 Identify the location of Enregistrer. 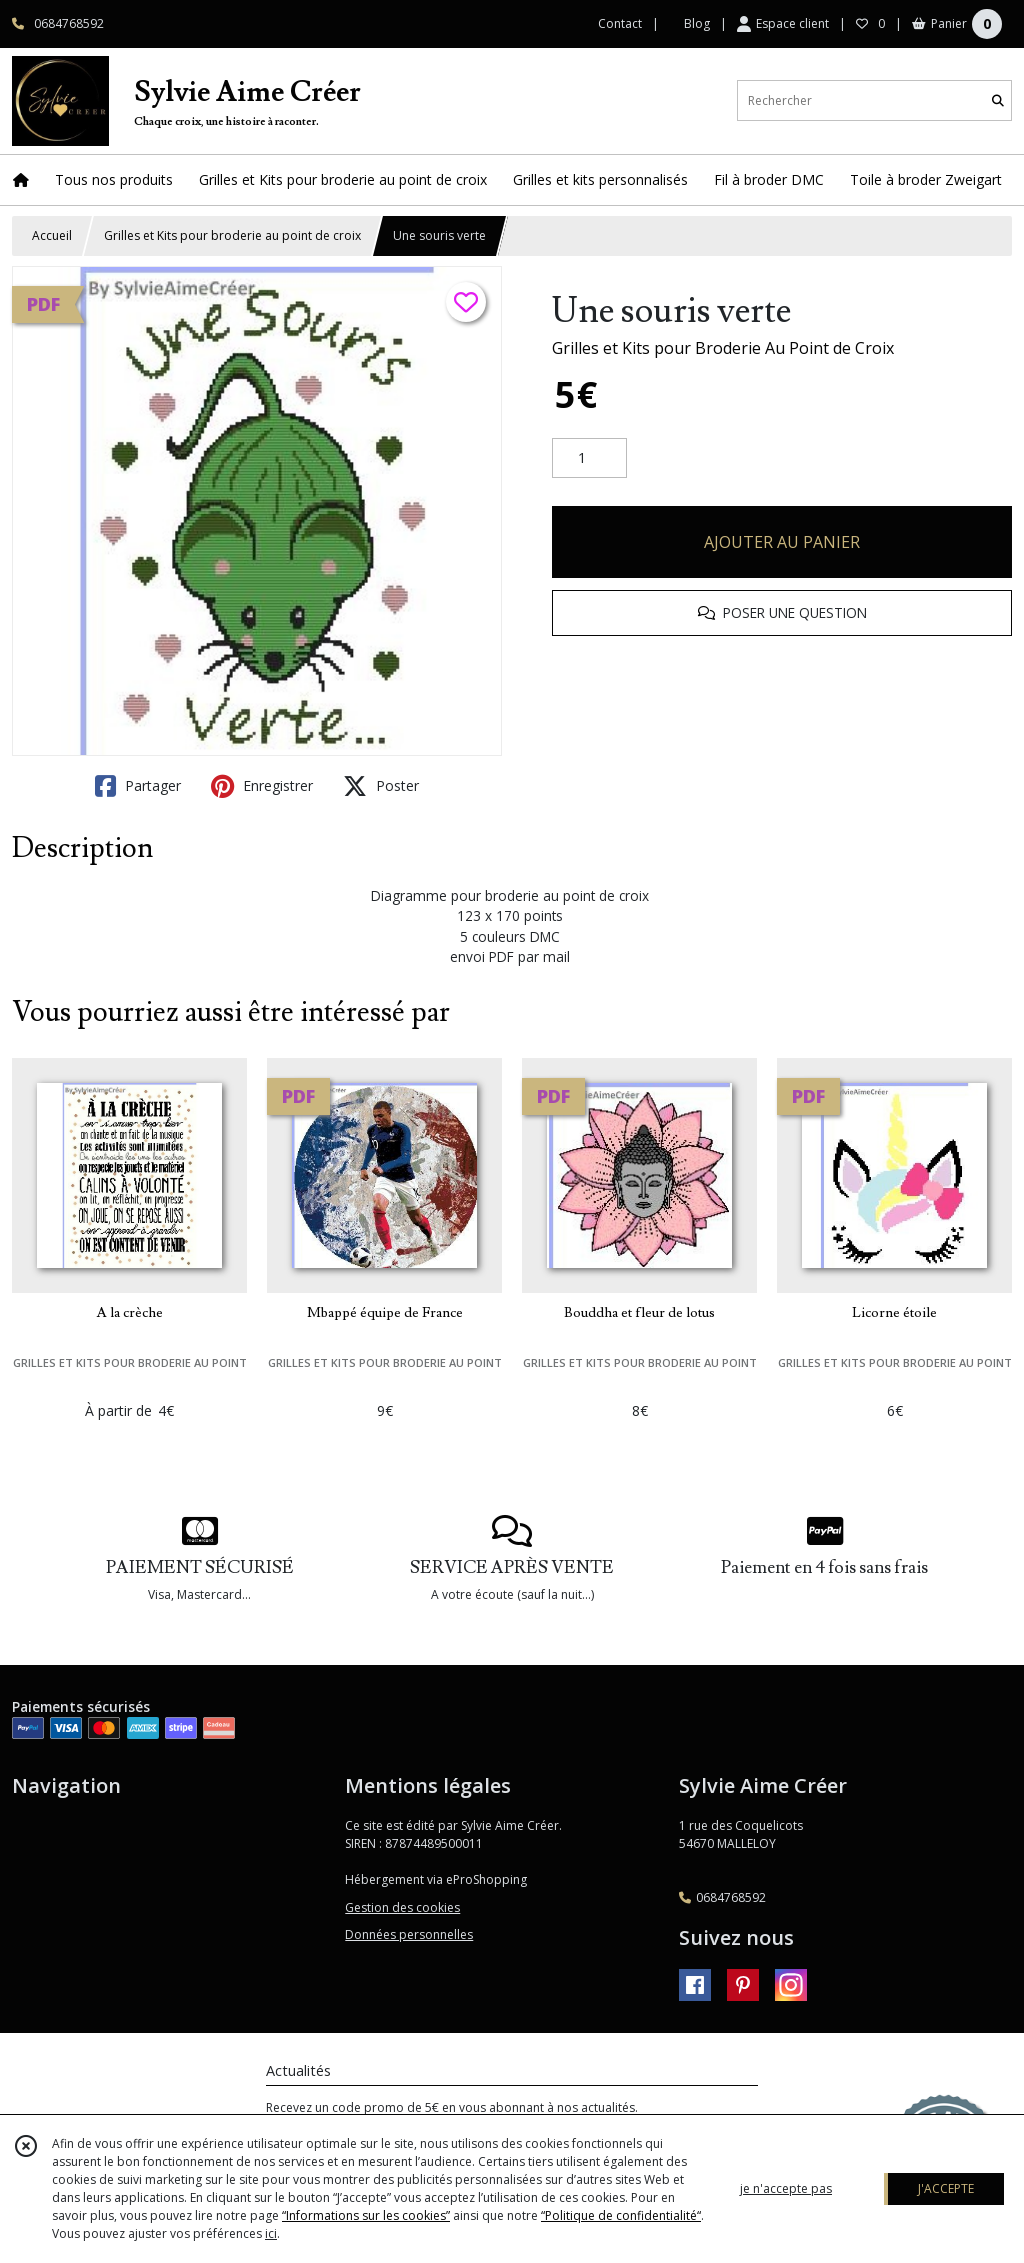
(262, 786).